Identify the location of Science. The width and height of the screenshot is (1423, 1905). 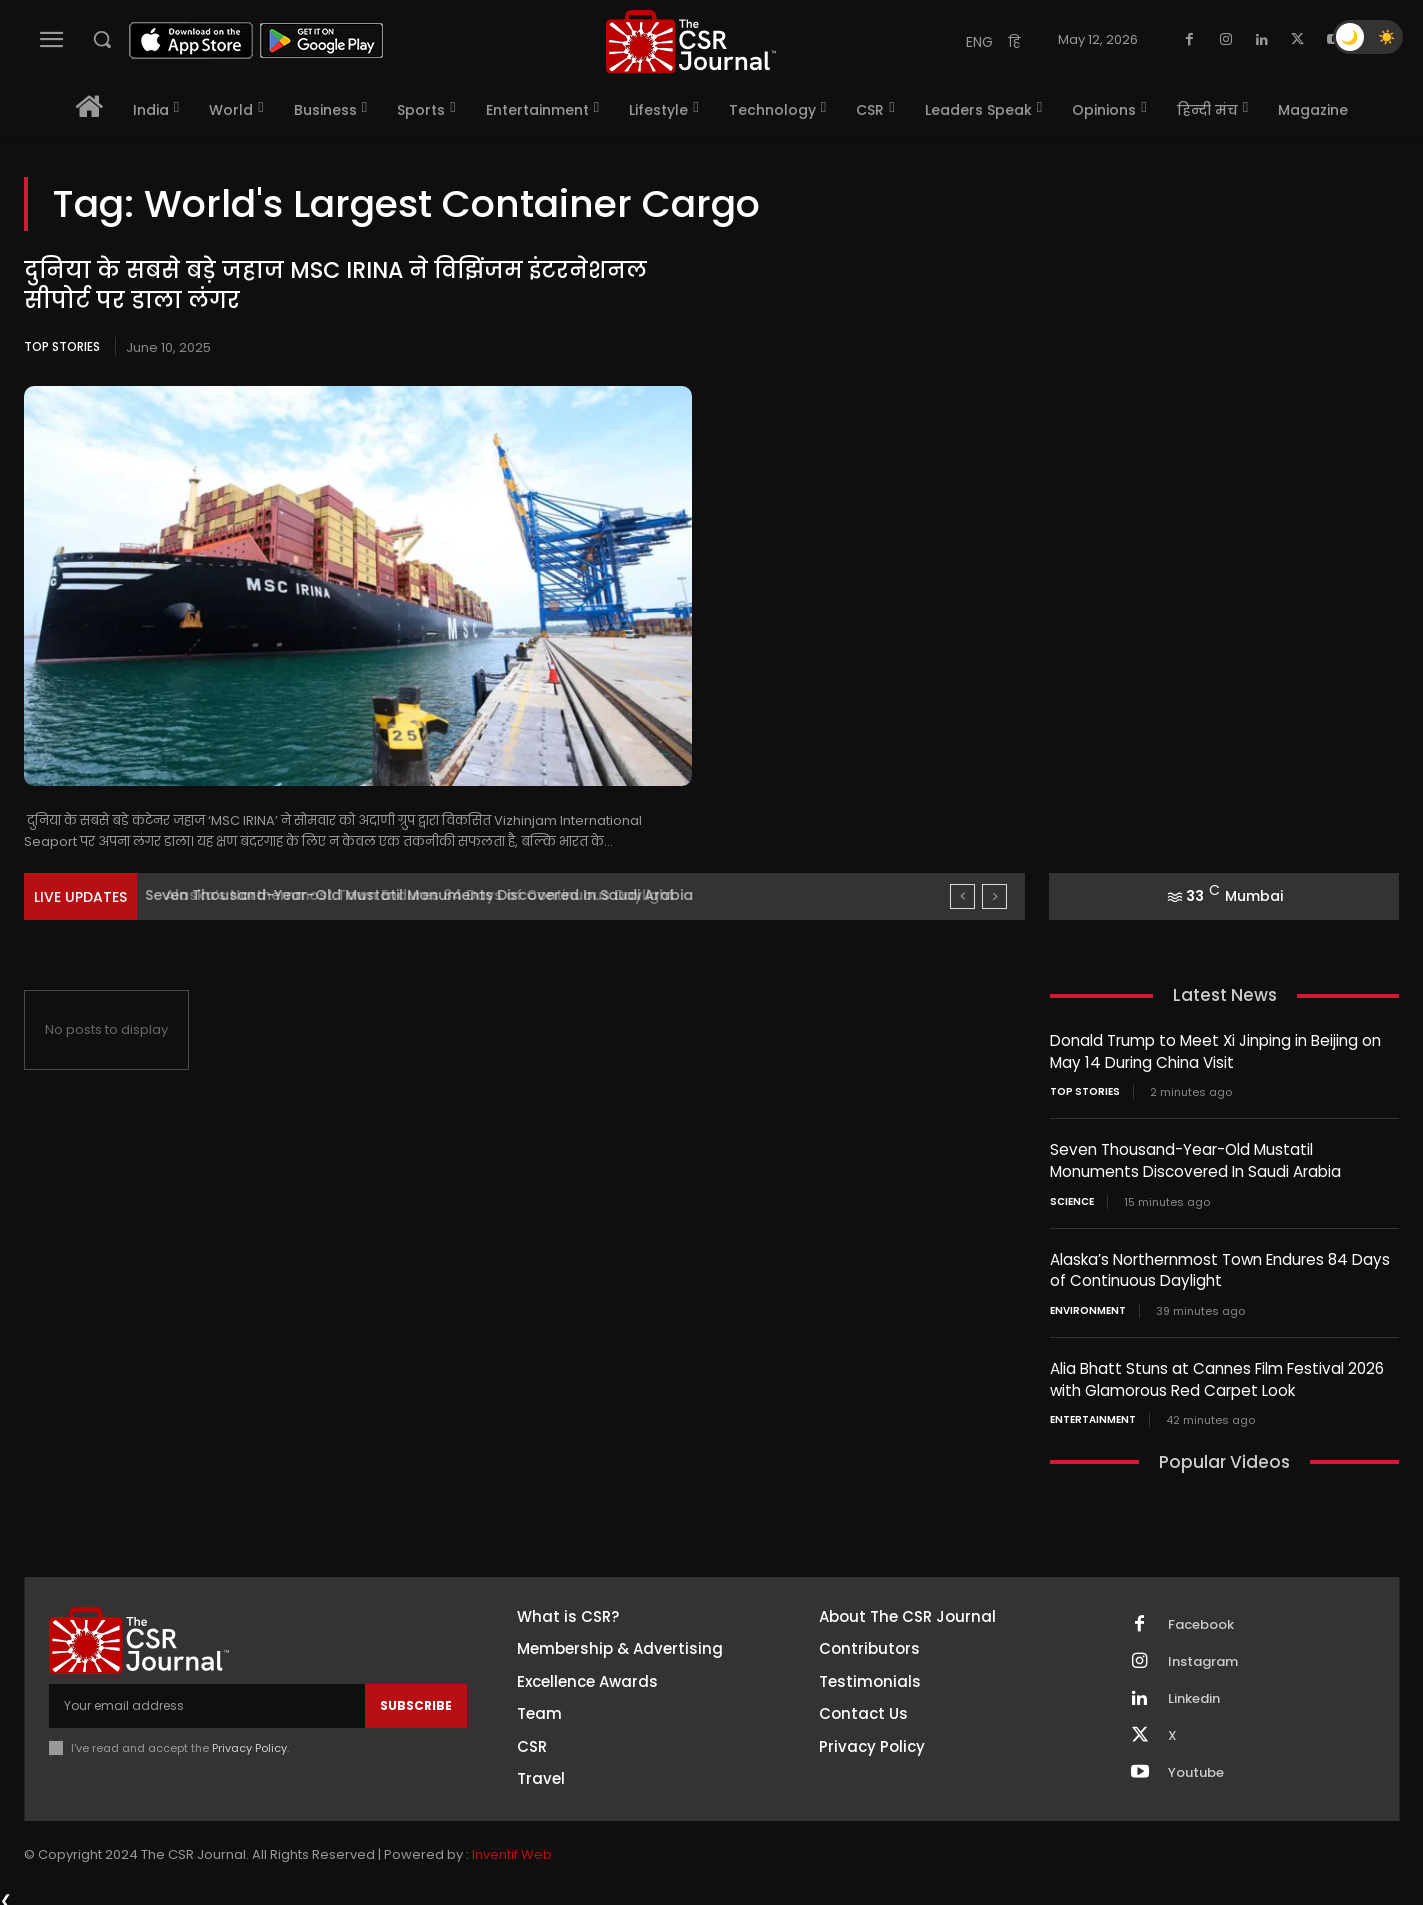
(1072, 1199).